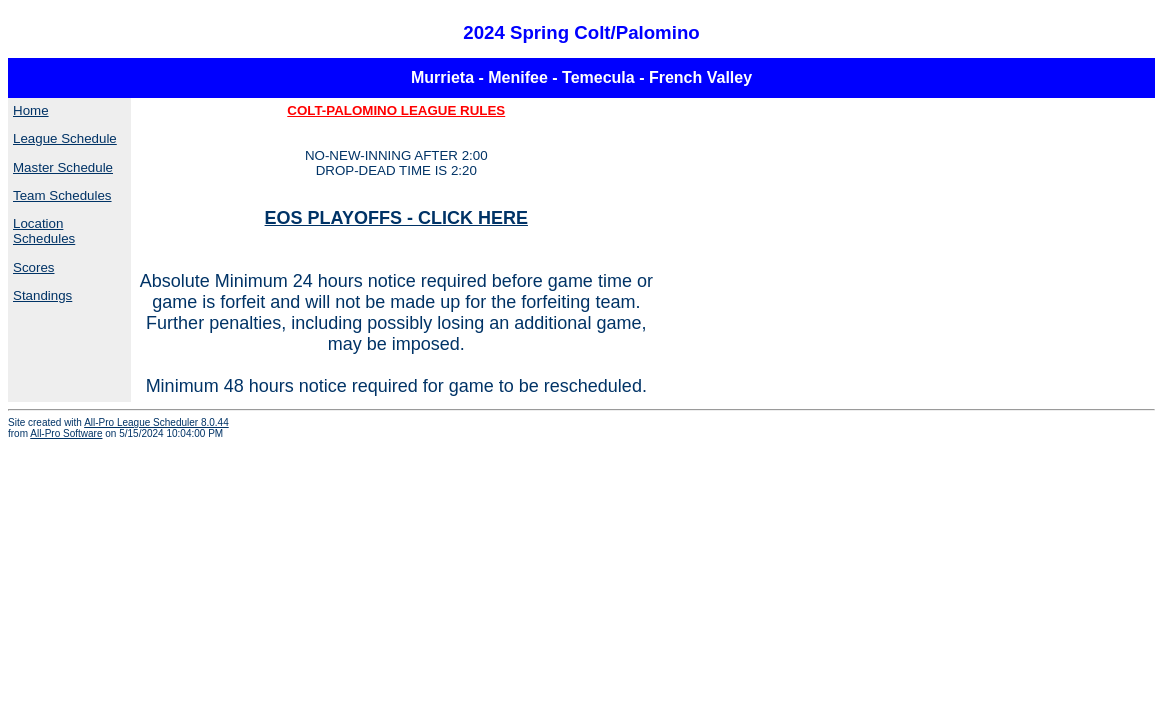 Image resolution: width=1163 pixels, height=720 pixels. I want to click on EOS PLAYOFFS - CLICK HERE, so click(396, 218).